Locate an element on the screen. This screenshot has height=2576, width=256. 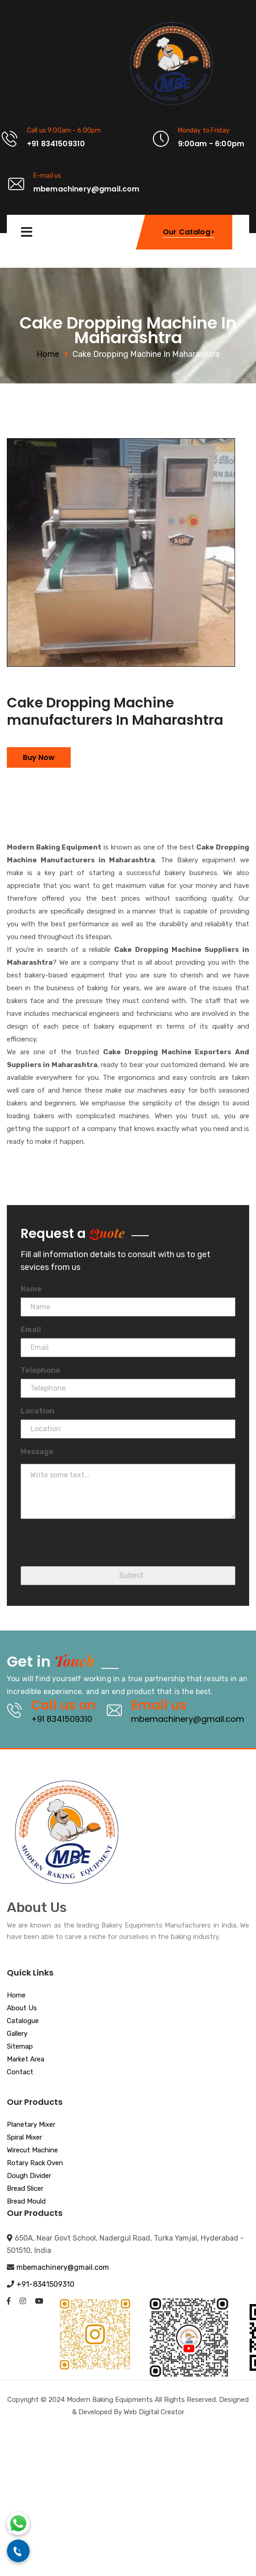
Location is located at coordinates (38, 1411).